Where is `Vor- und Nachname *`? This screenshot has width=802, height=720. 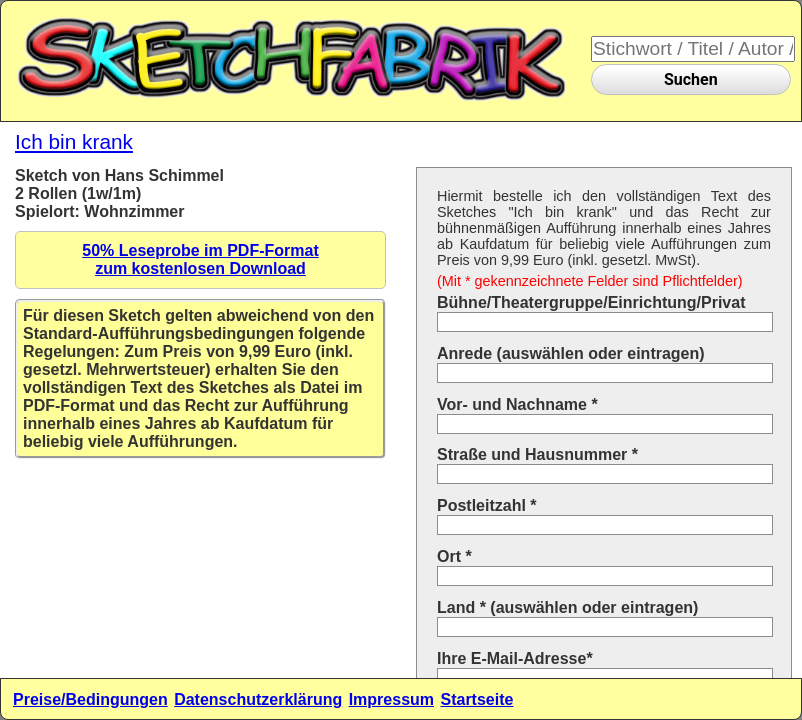 Vor- und Nachname * is located at coordinates (517, 404).